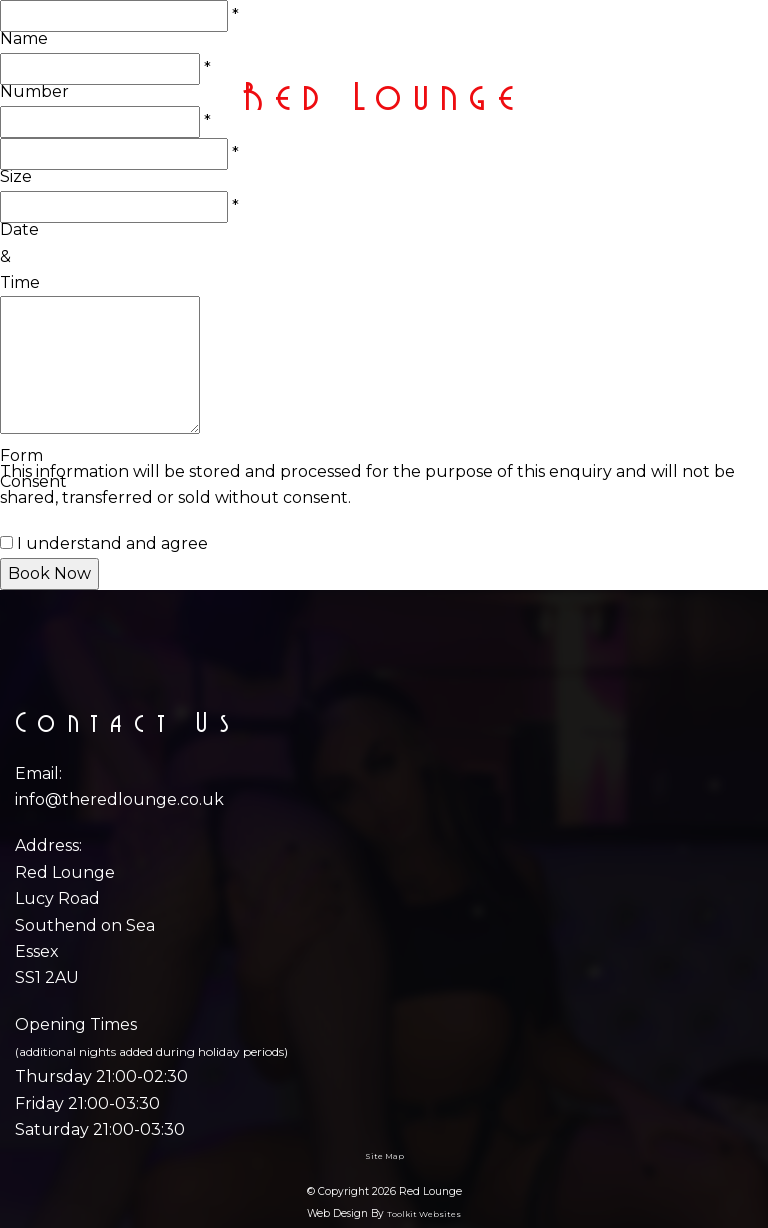 The width and height of the screenshot is (768, 1228). Describe the element at coordinates (119, 799) in the screenshot. I see `info@theredlounge.co.uk` at that location.